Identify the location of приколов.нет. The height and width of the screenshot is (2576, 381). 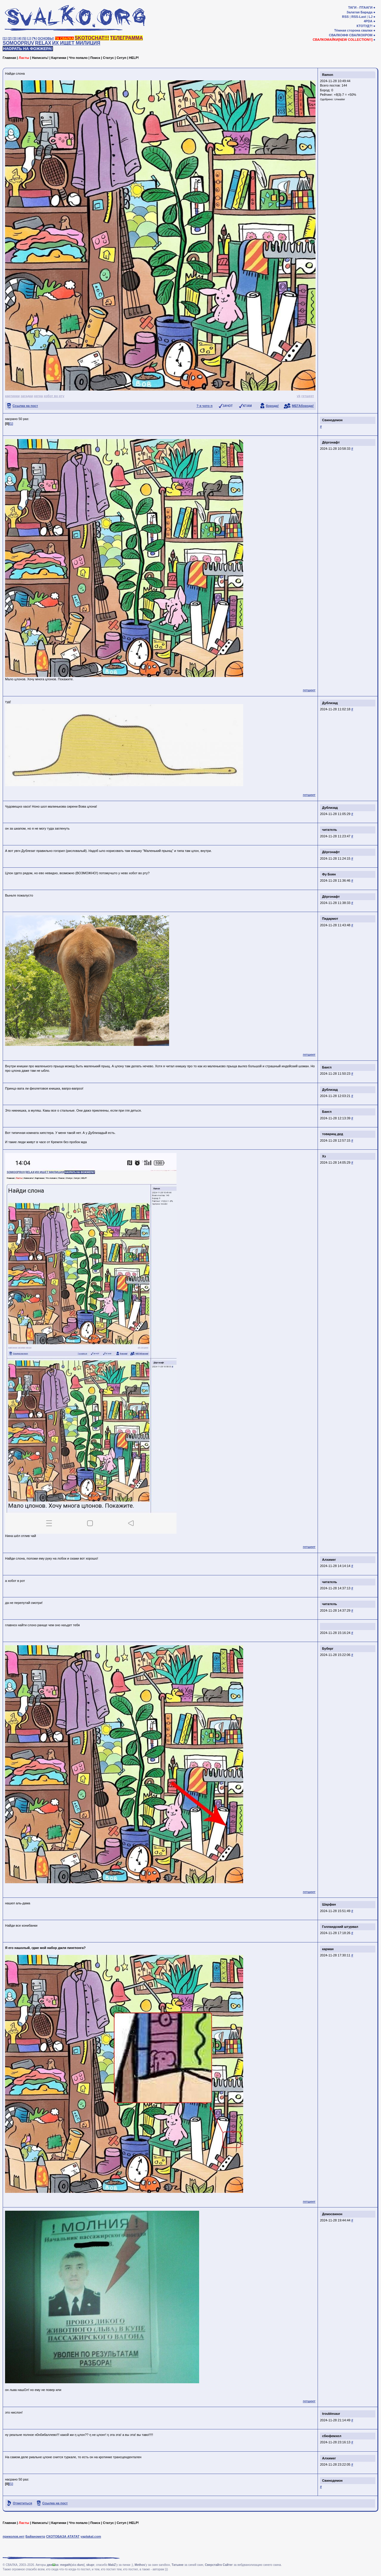
(13, 2536).